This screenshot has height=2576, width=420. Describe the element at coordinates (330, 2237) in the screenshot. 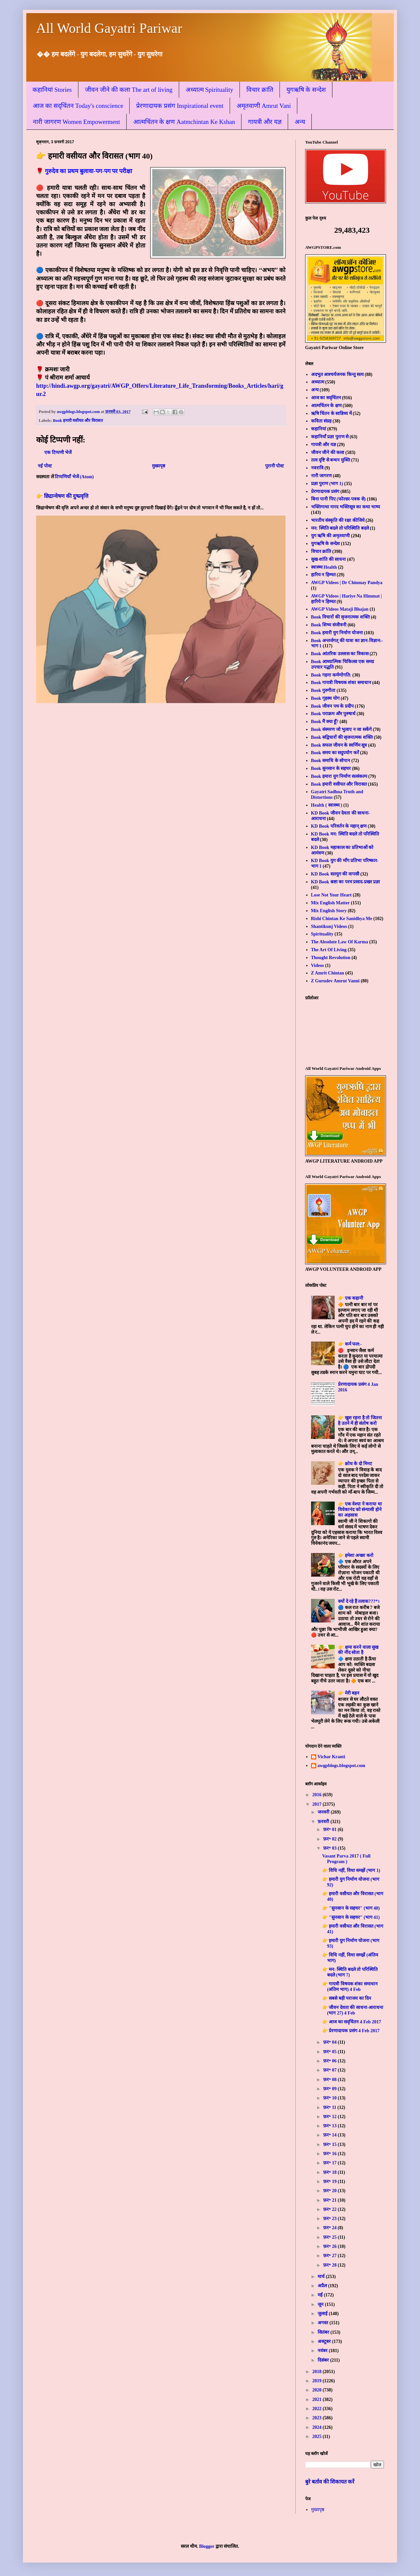

I see `फ़र॰ 25` at that location.